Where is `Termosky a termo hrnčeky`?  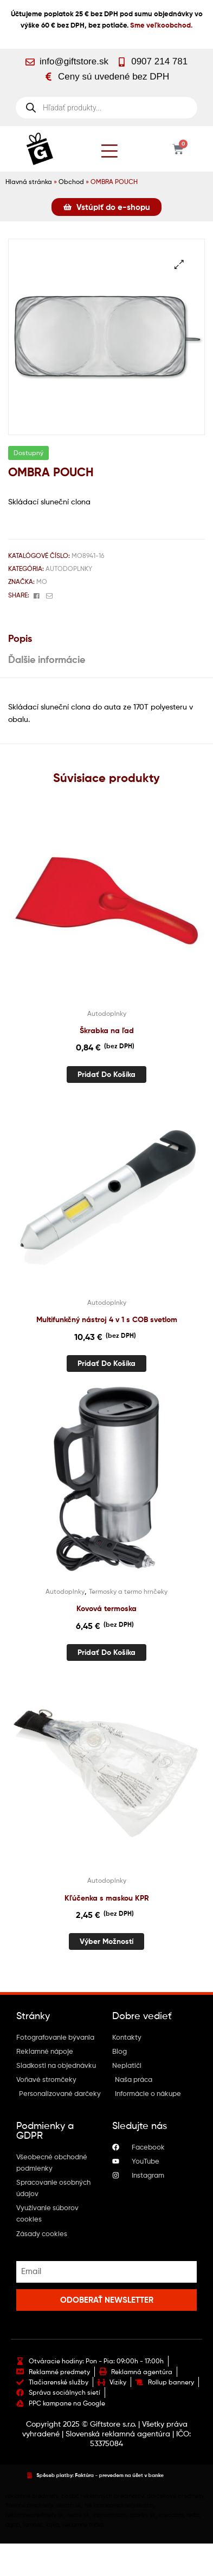 Termosky a termo hrnčeky is located at coordinates (128, 1591).